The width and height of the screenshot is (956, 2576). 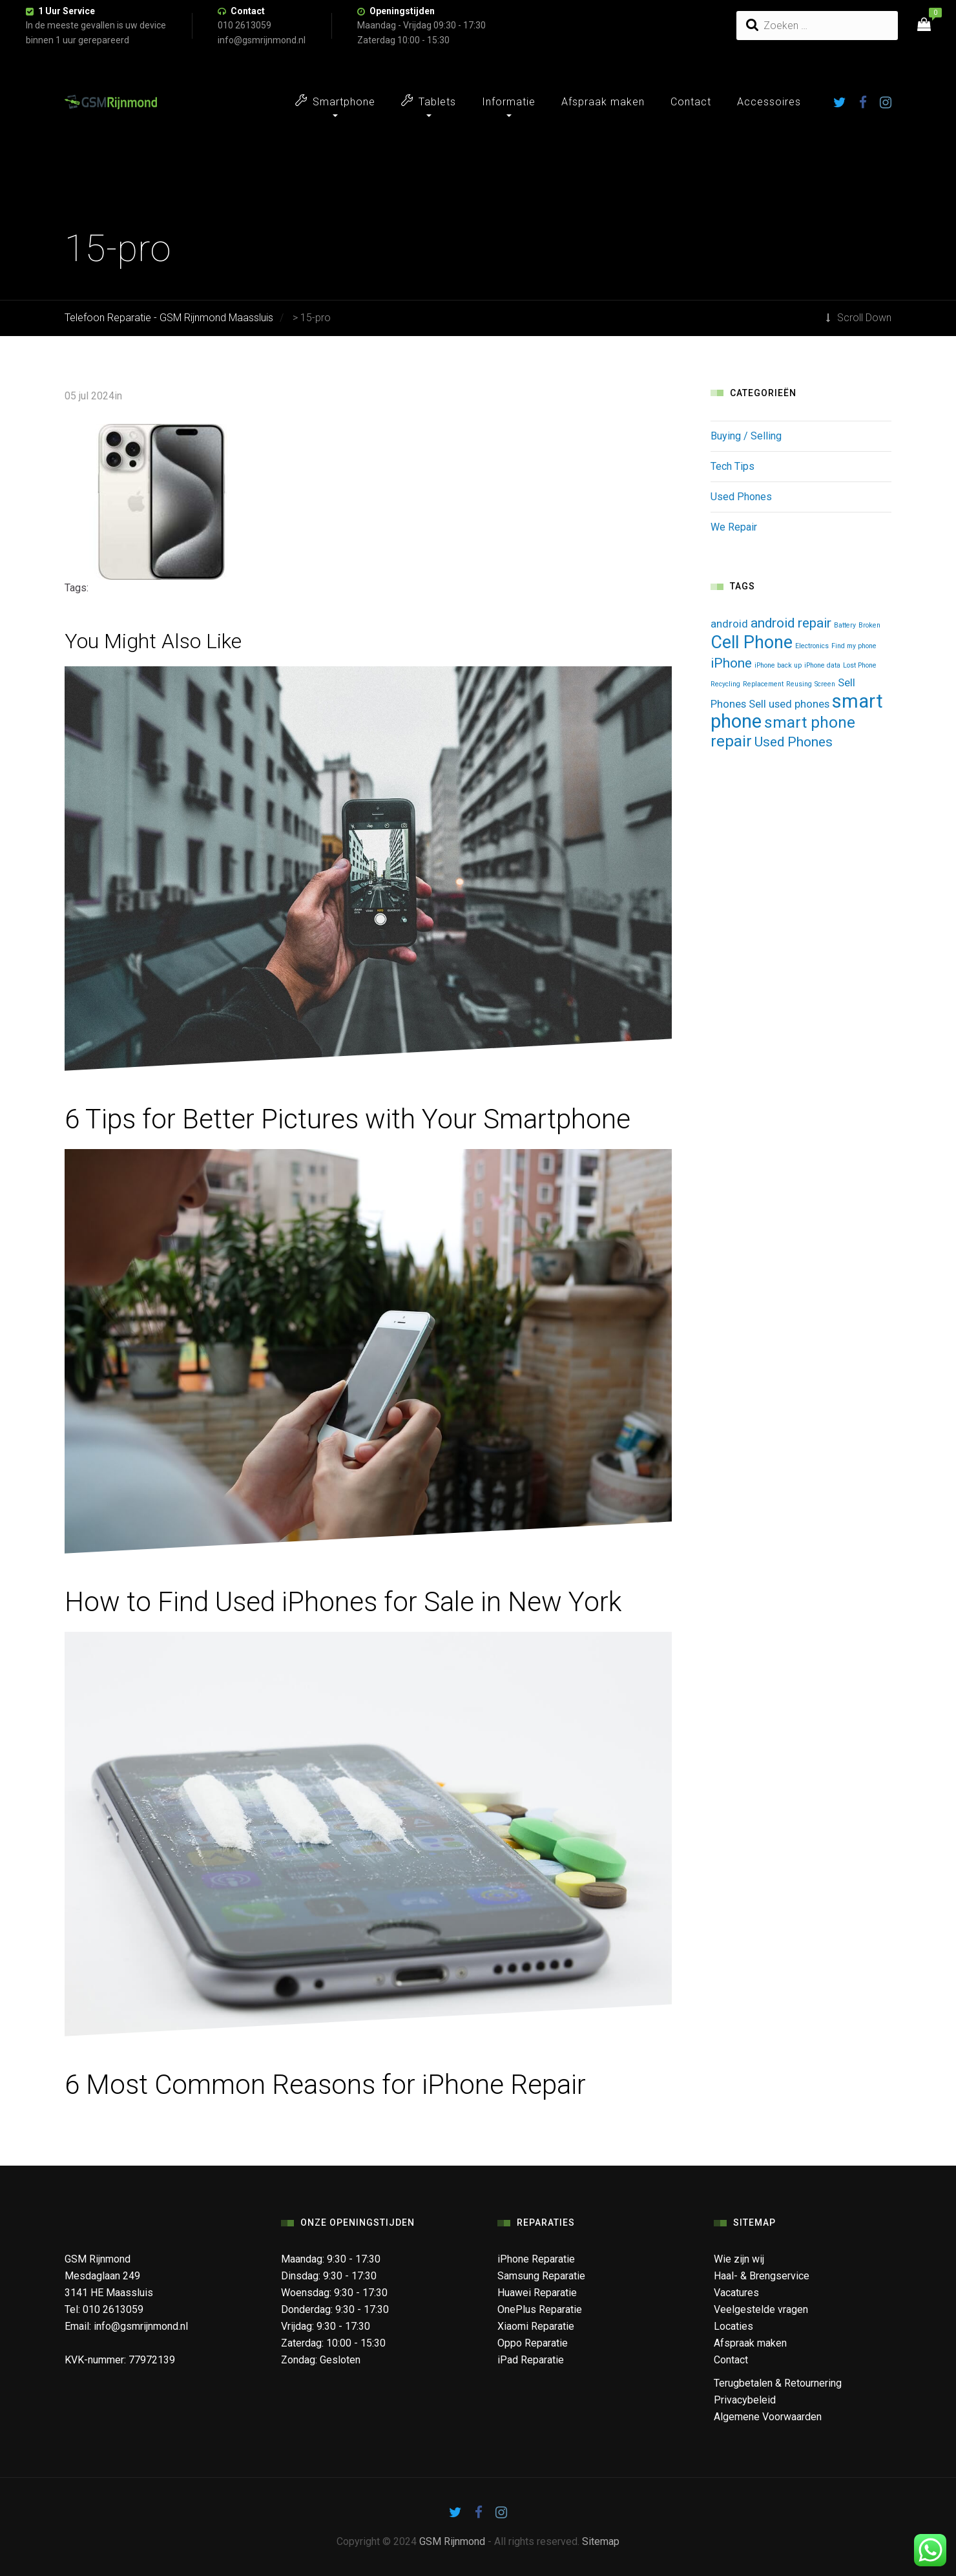 I want to click on Cell Phone [Cell Phone (5 items)], so click(x=752, y=642).